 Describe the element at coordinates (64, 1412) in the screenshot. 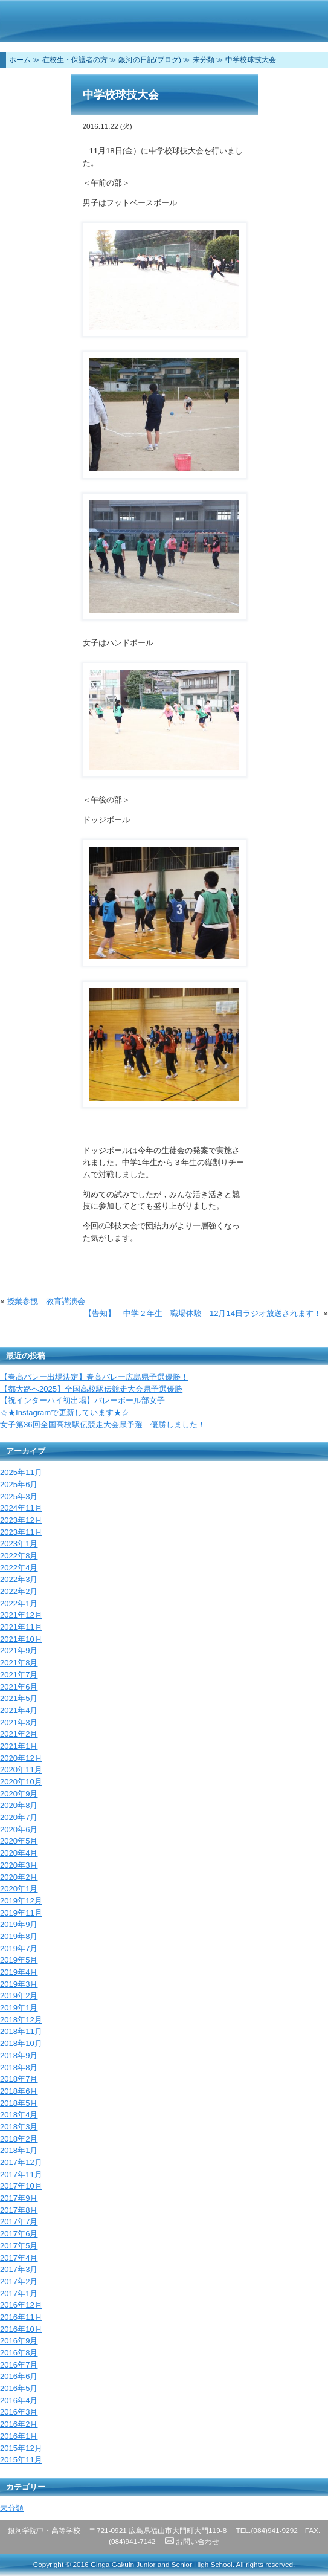

I see `☆★Instagramで更新しています★☆` at that location.